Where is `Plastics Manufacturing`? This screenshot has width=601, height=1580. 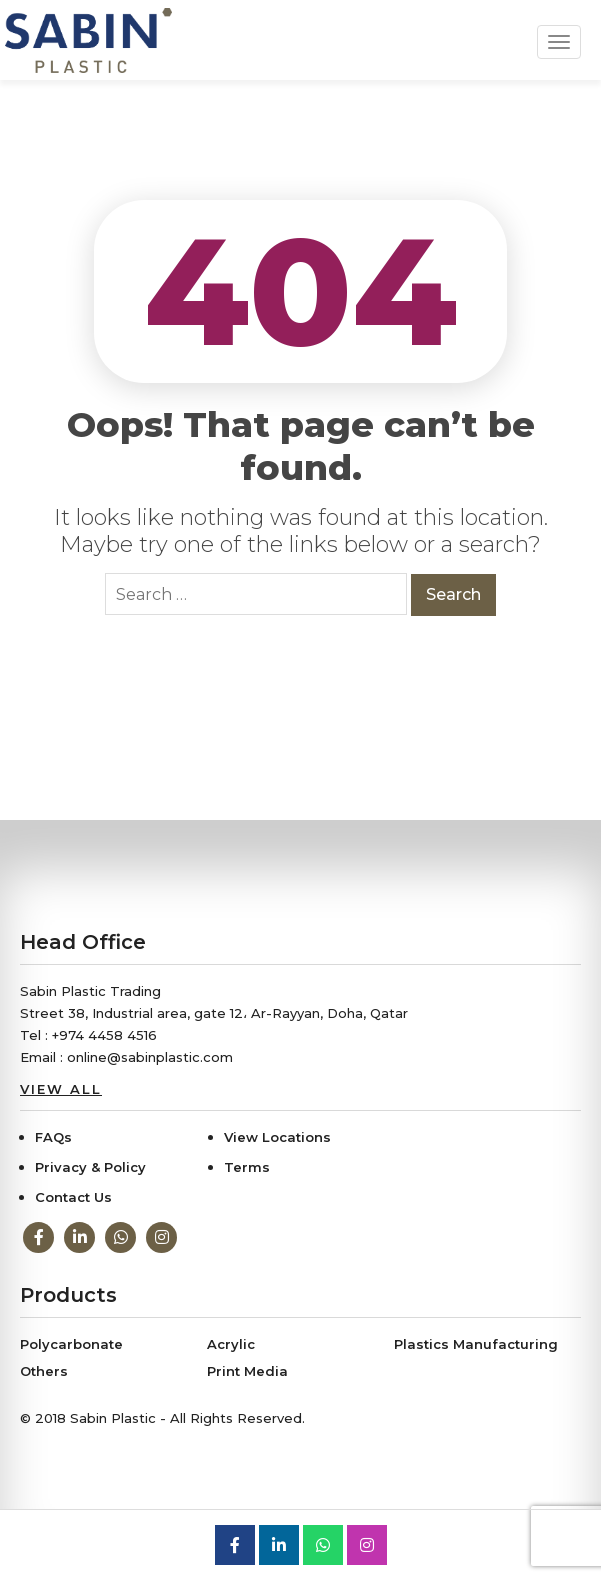
Plastics Manufacturing is located at coordinates (476, 1344).